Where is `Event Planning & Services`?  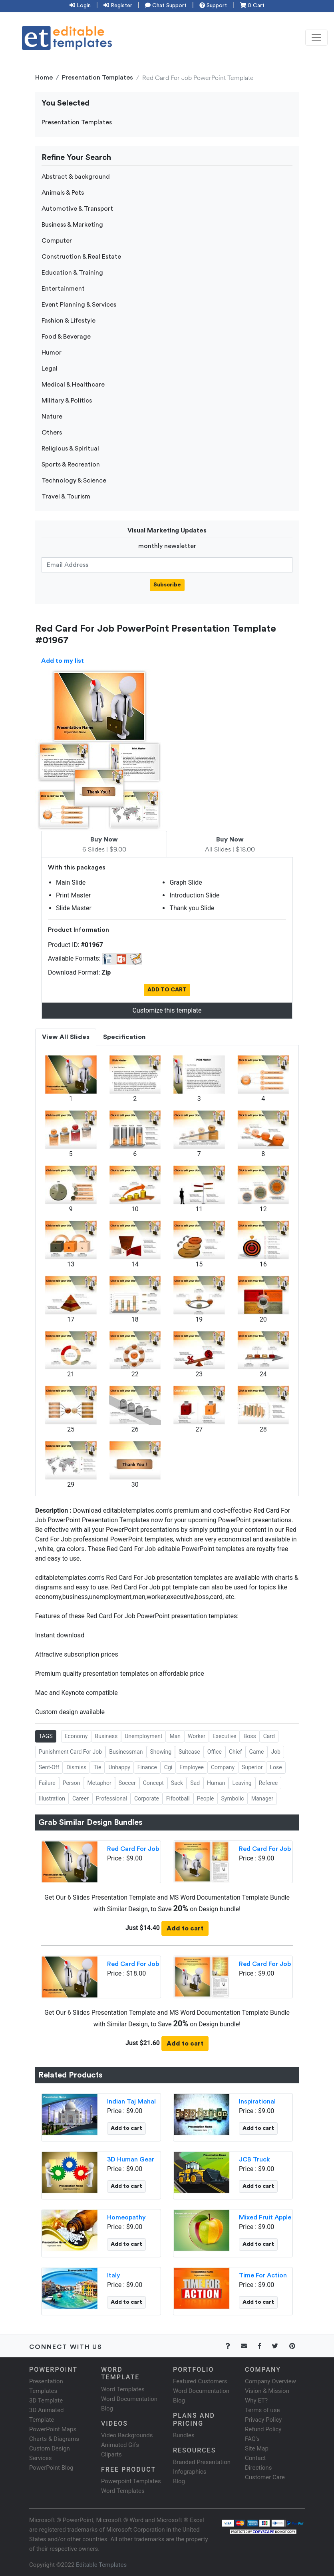
Event Planning & Services is located at coordinates (79, 304).